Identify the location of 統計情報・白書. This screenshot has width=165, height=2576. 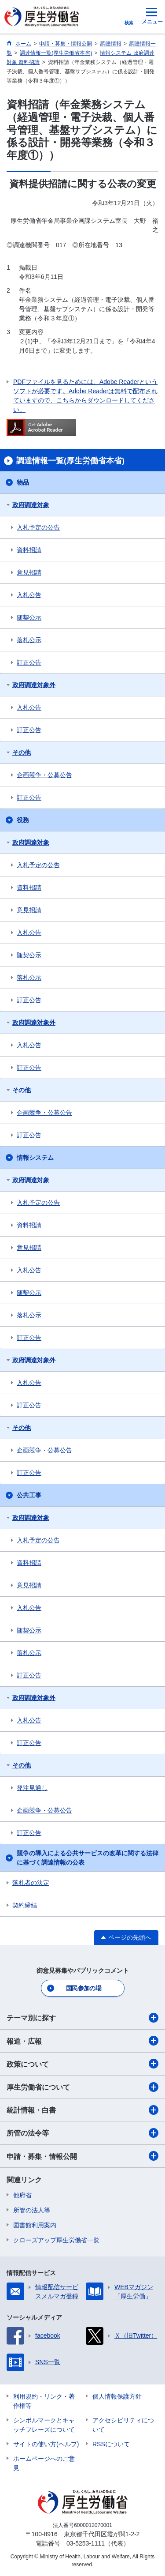
(82, 2110).